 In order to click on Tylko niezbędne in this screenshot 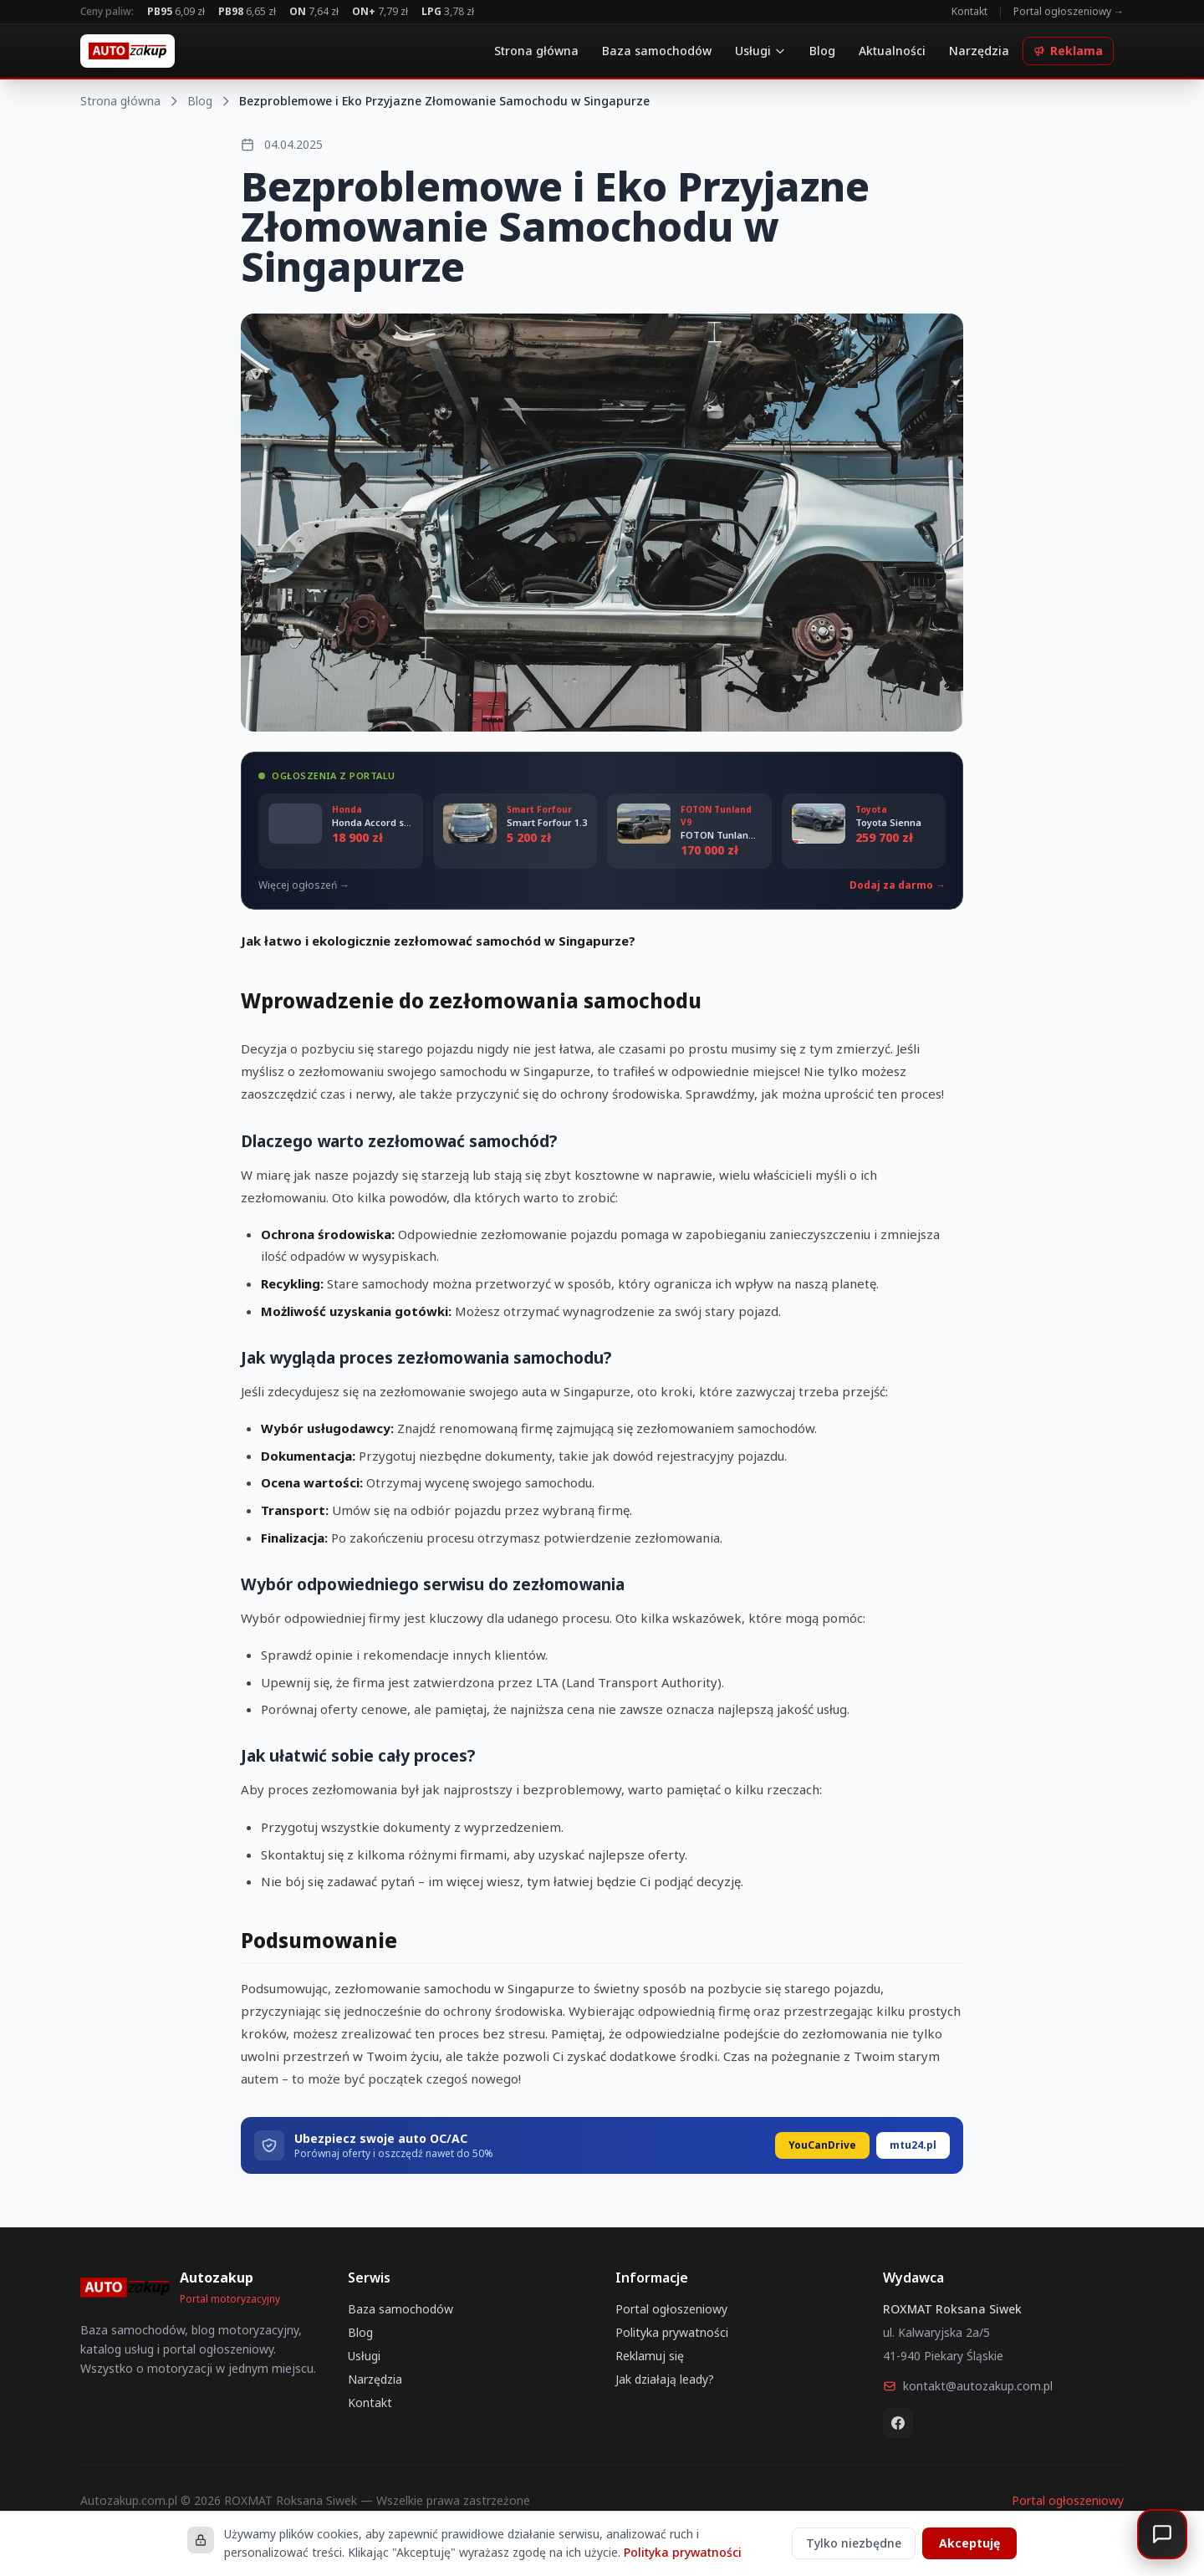, I will do `click(853, 2543)`.